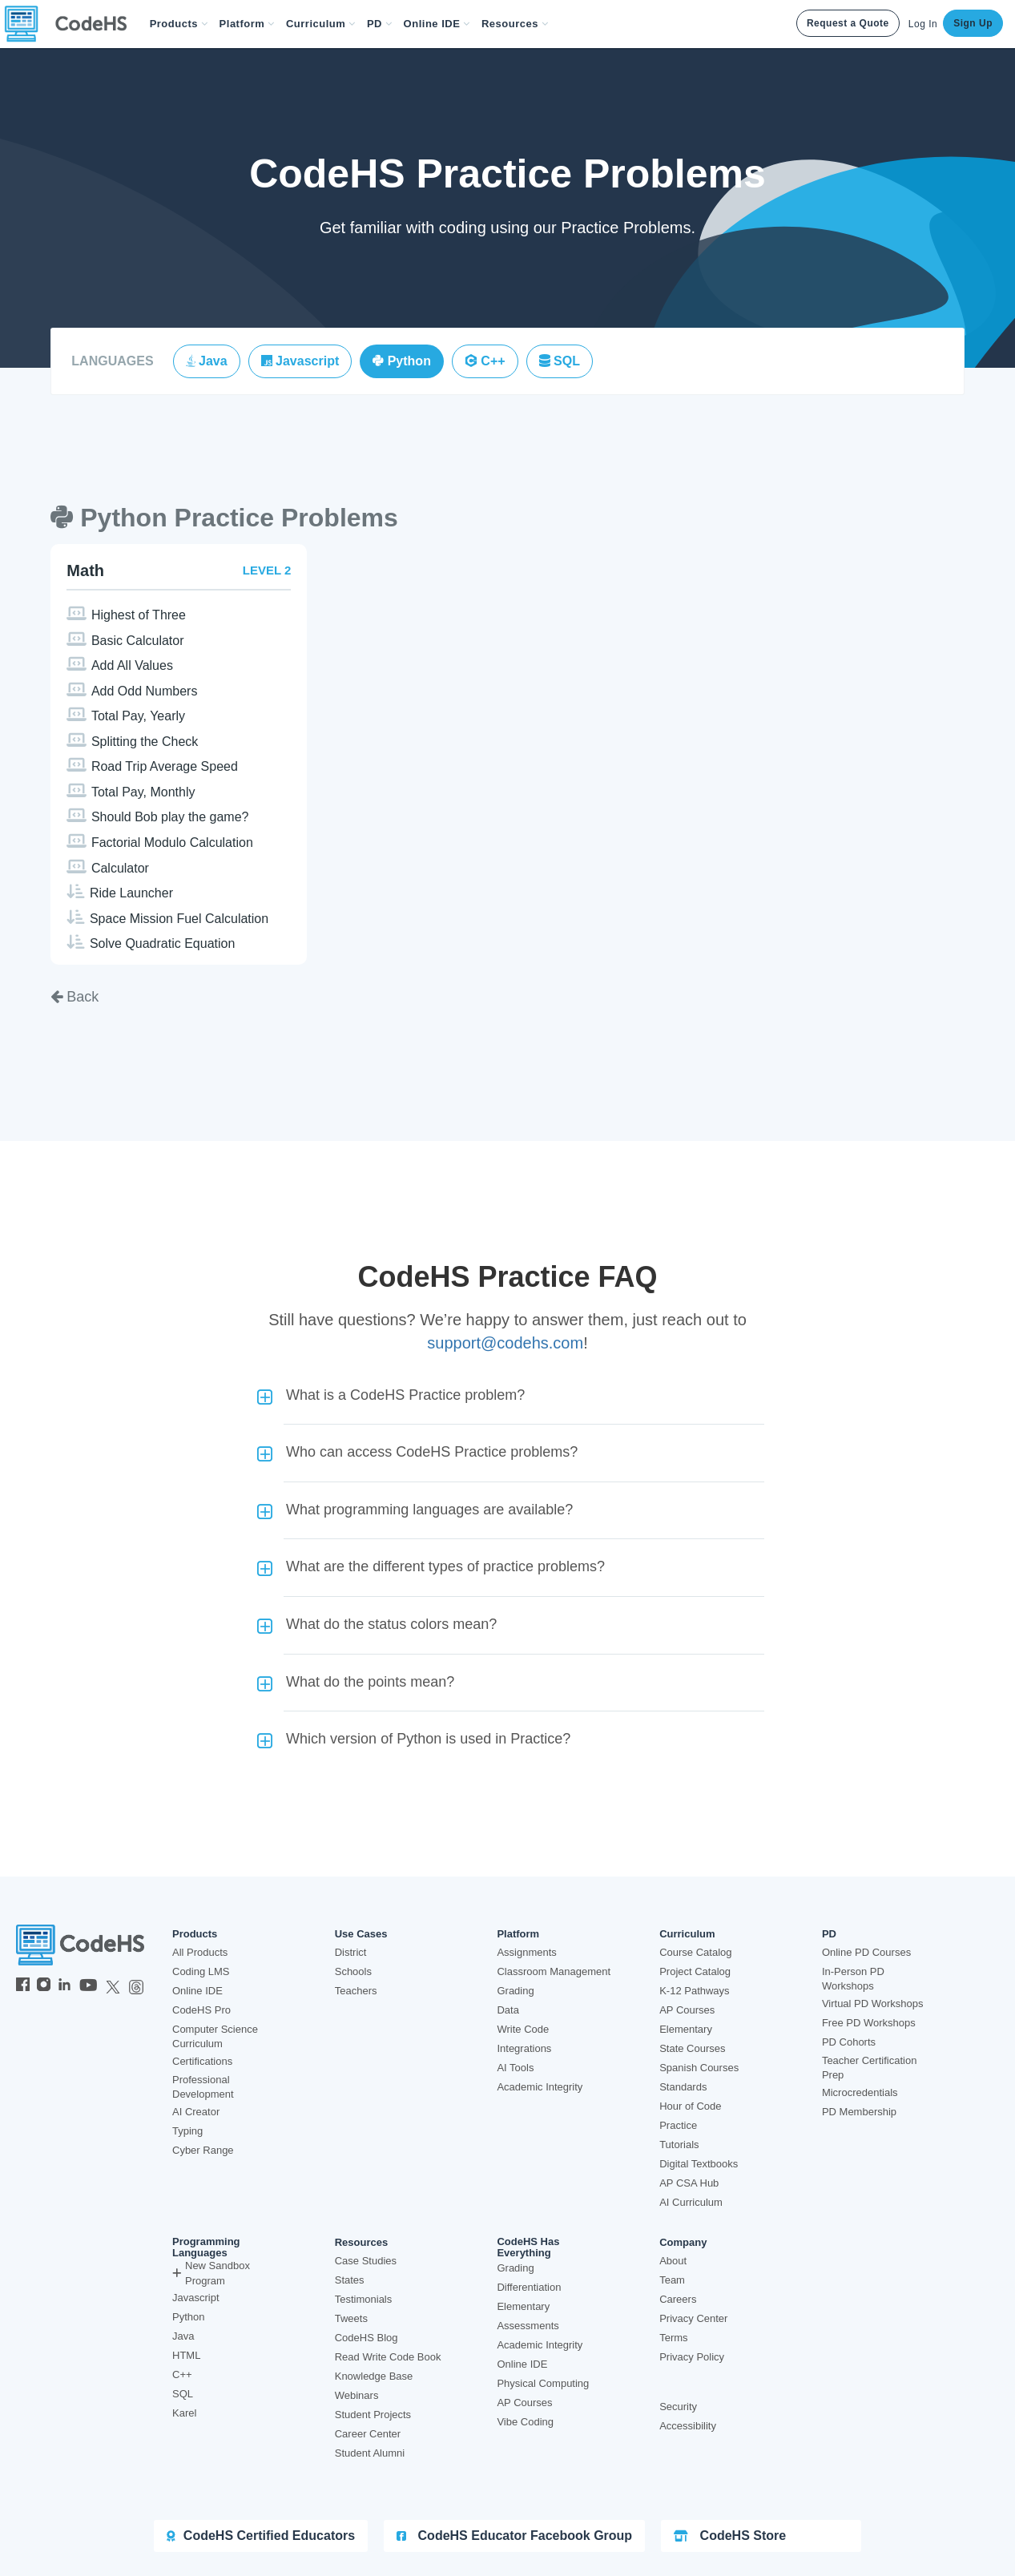 This screenshot has width=1015, height=2576. What do you see at coordinates (186, 2355) in the screenshot?
I see `HTML` at bounding box center [186, 2355].